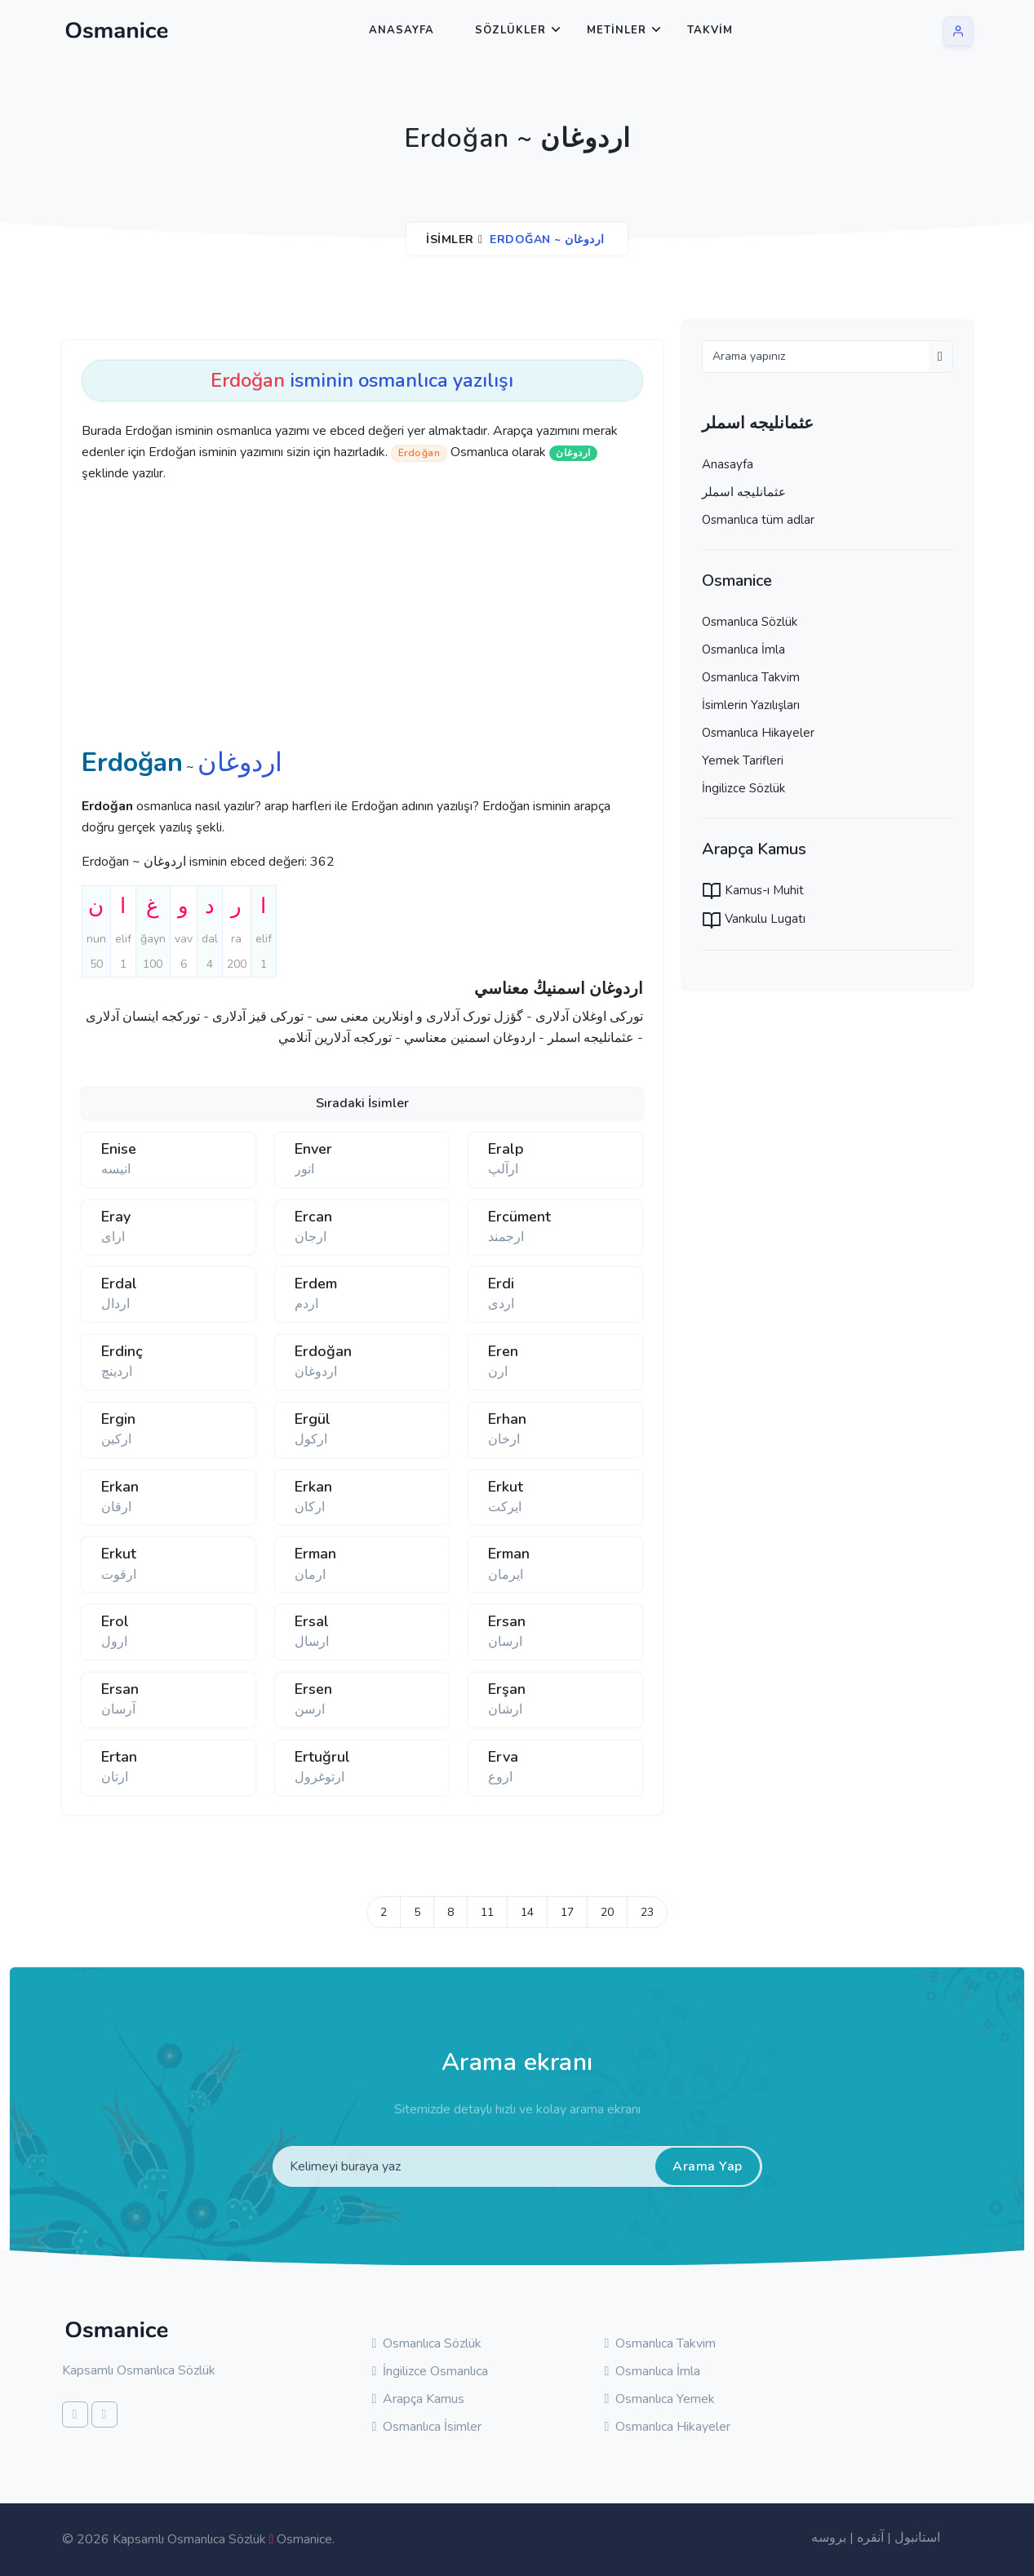  Describe the element at coordinates (427, 2427) in the screenshot. I see `Osmanlıca İsimler` at that location.